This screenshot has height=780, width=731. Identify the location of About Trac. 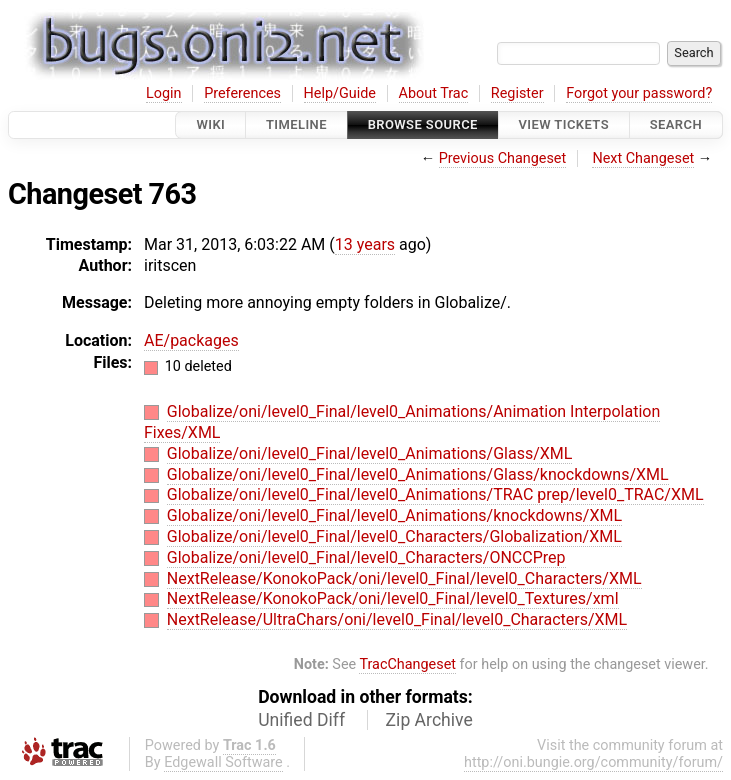
(434, 93).